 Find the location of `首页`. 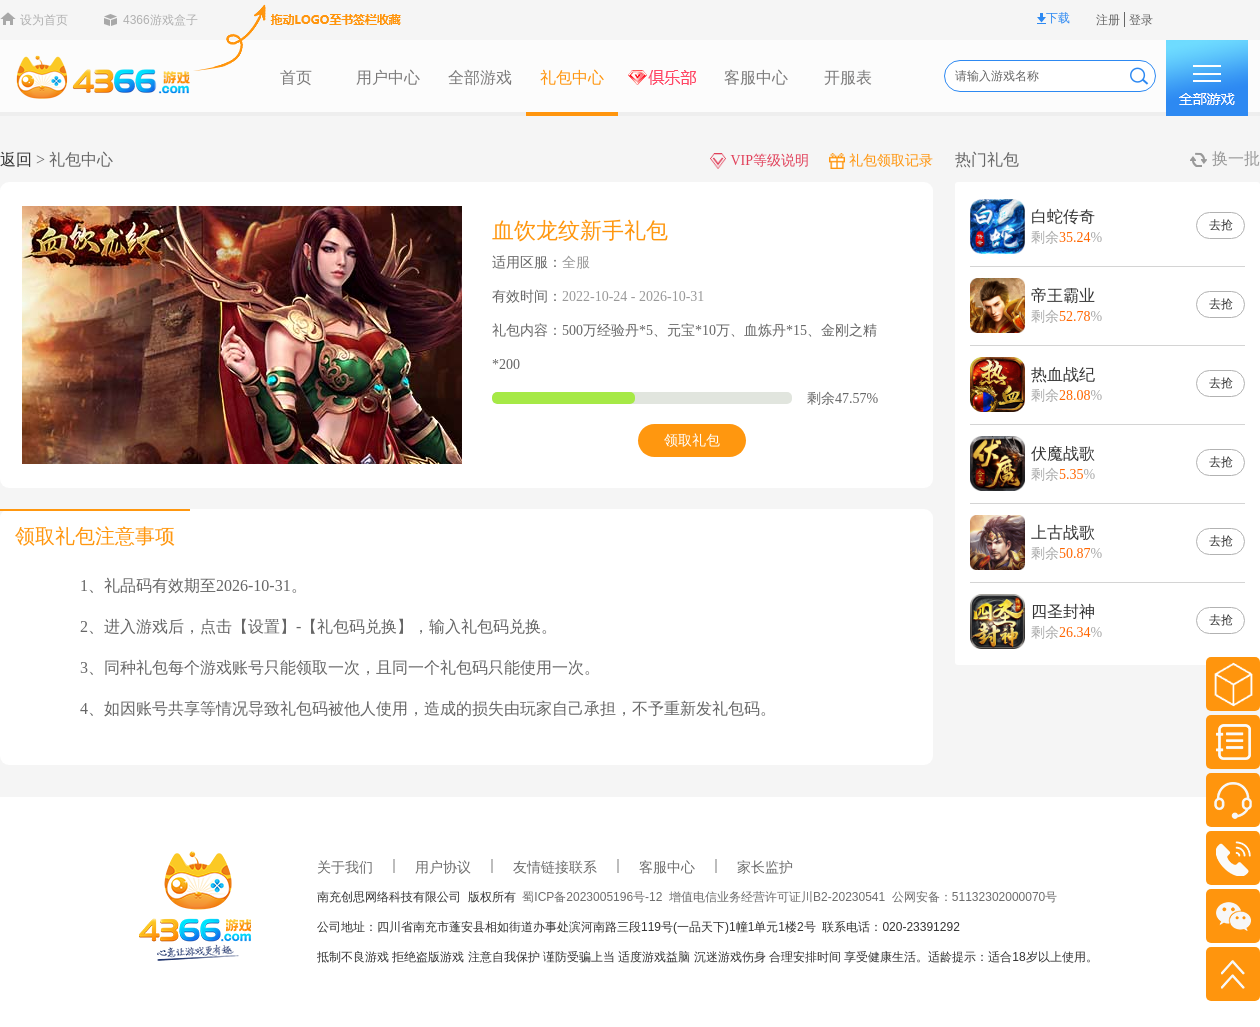

首页 is located at coordinates (296, 77).